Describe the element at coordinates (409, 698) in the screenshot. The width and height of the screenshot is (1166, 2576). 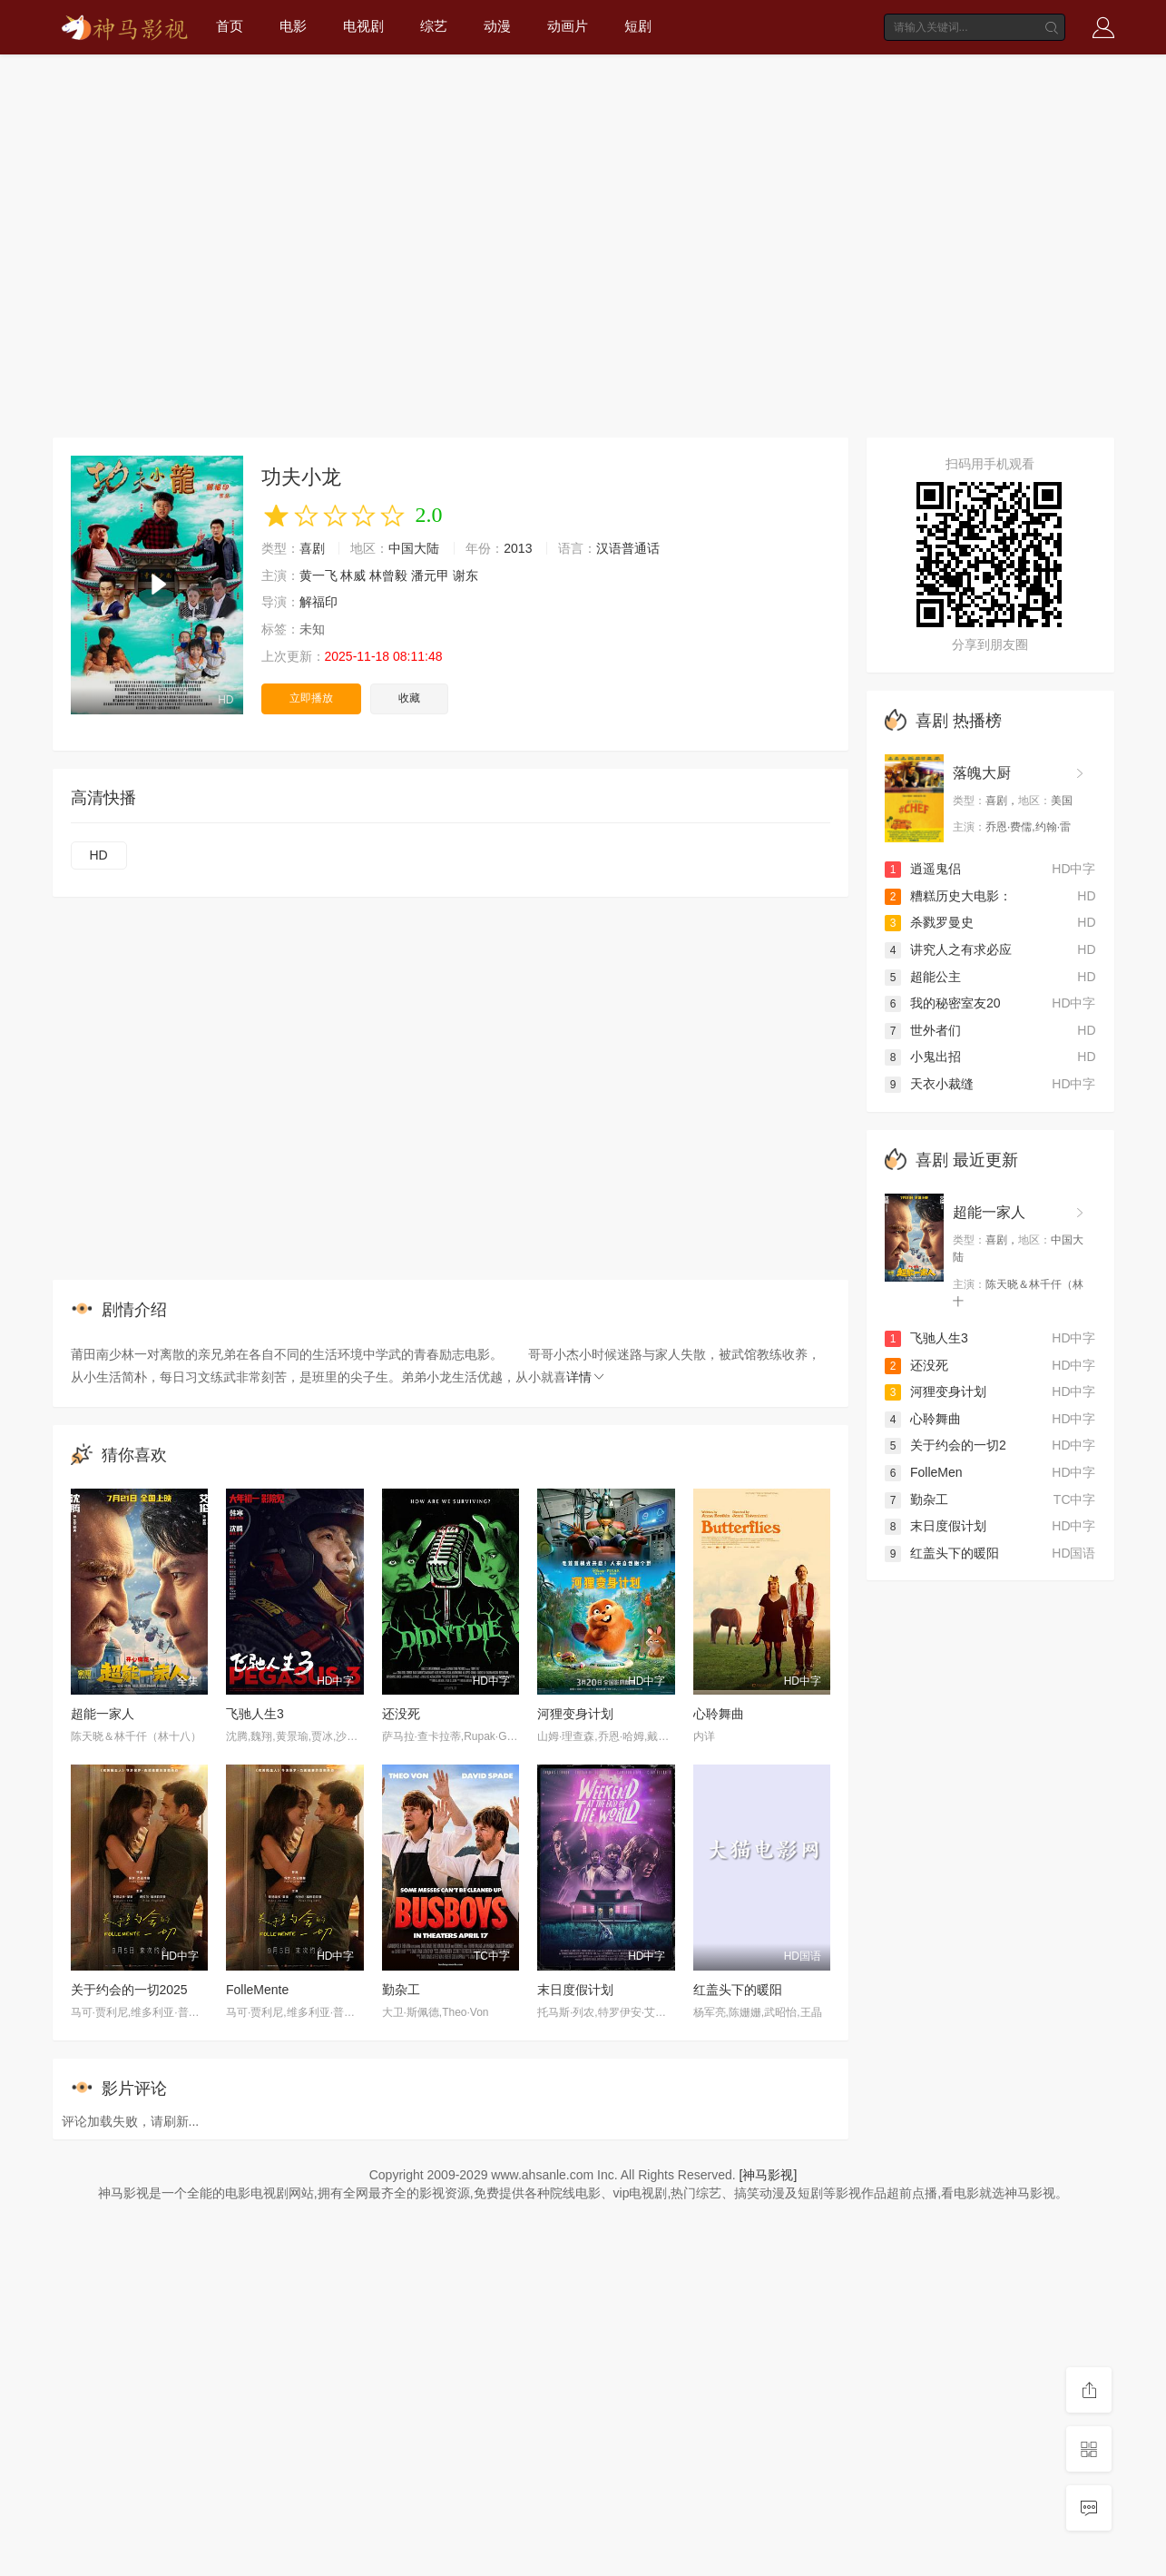
I see `收藏` at that location.